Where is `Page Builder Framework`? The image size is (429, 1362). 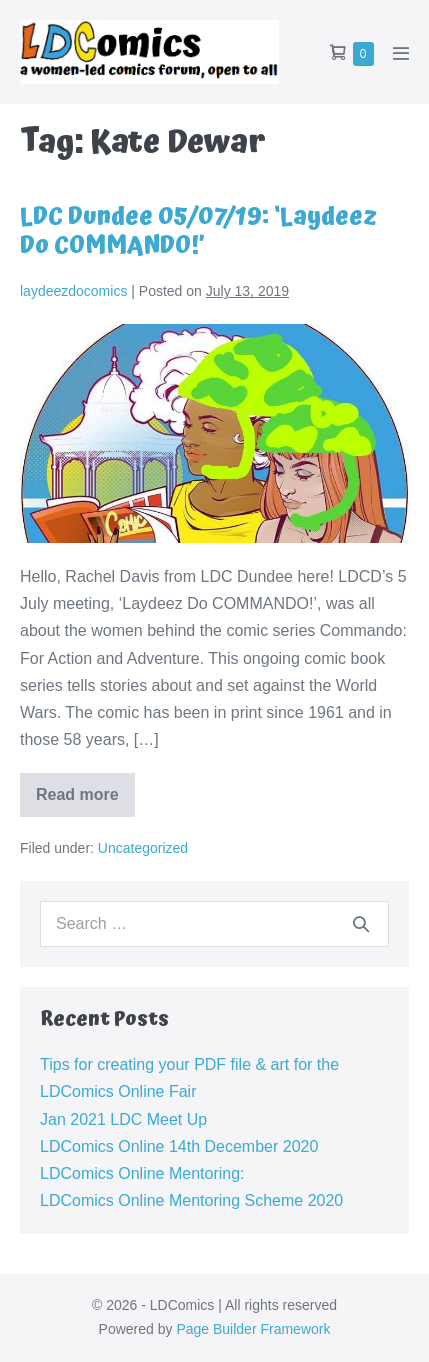
Page Builder Framework is located at coordinates (253, 1329).